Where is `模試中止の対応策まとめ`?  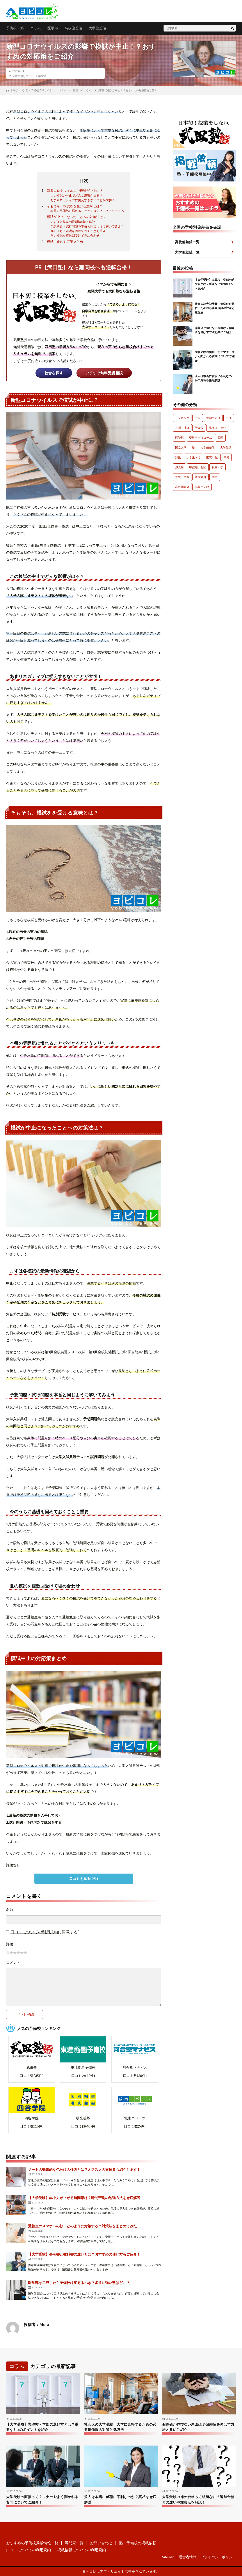
模試中止の対応策まとめ is located at coordinates (65, 241).